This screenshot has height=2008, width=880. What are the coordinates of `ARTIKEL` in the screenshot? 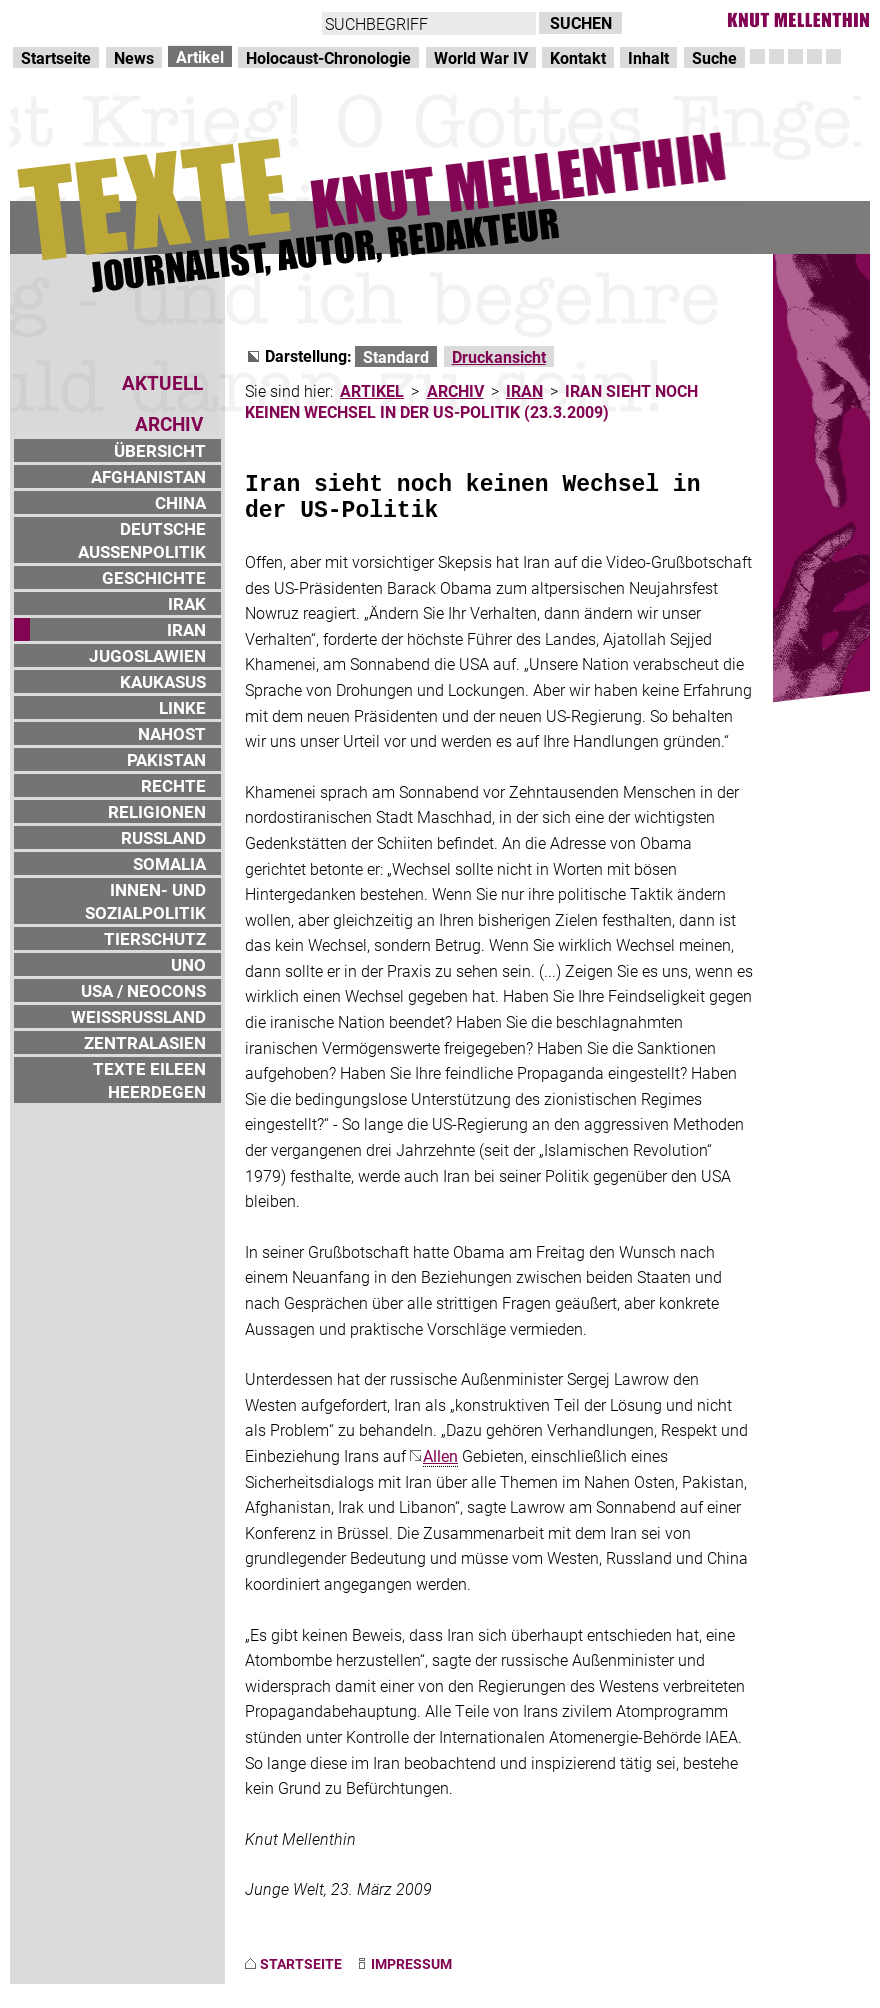 It's located at (372, 390).